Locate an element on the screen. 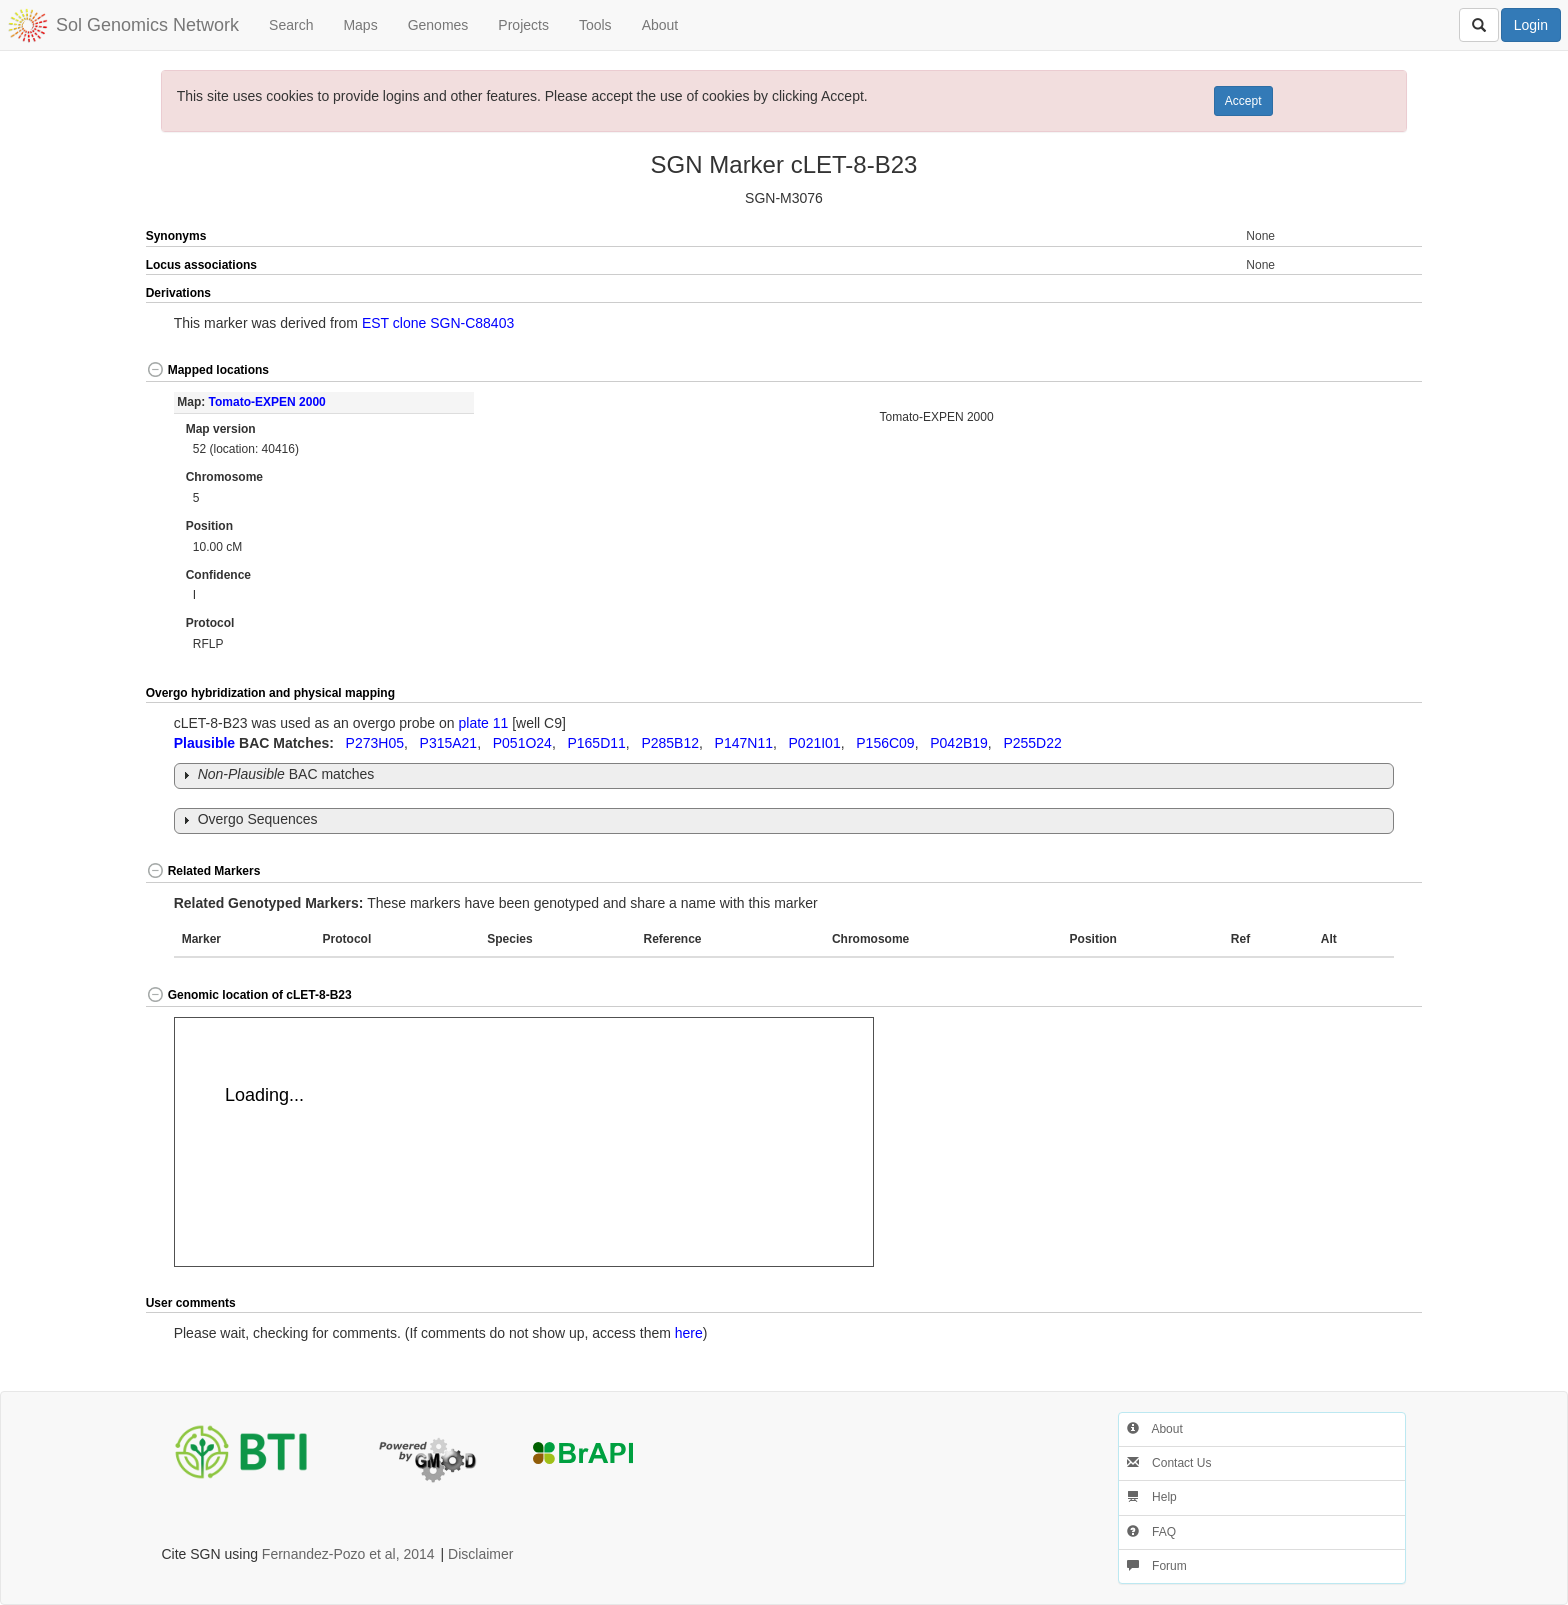 The height and width of the screenshot is (1605, 1568). here is located at coordinates (689, 1333).